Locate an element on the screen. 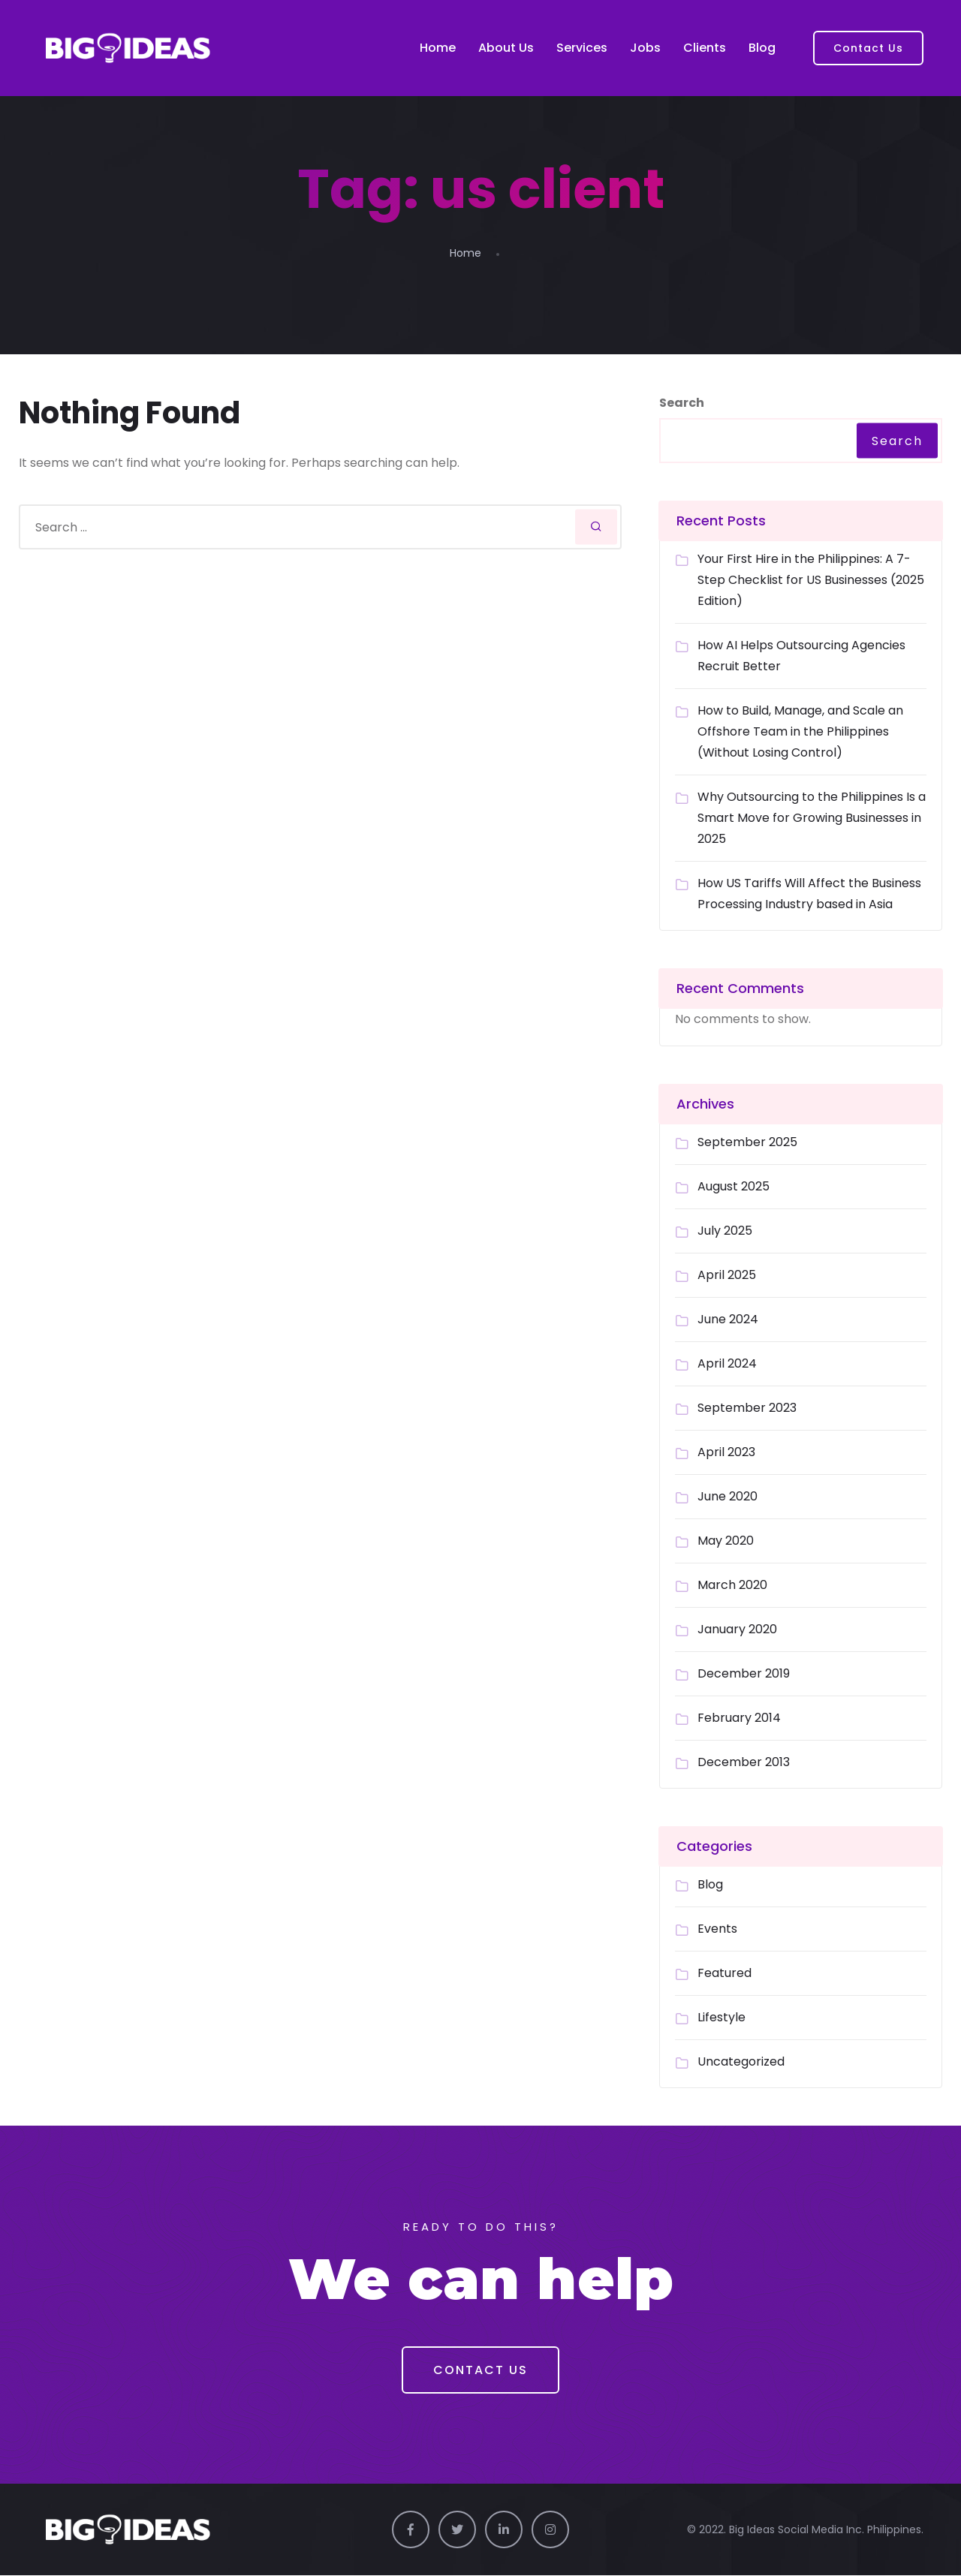  Services is located at coordinates (581, 47).